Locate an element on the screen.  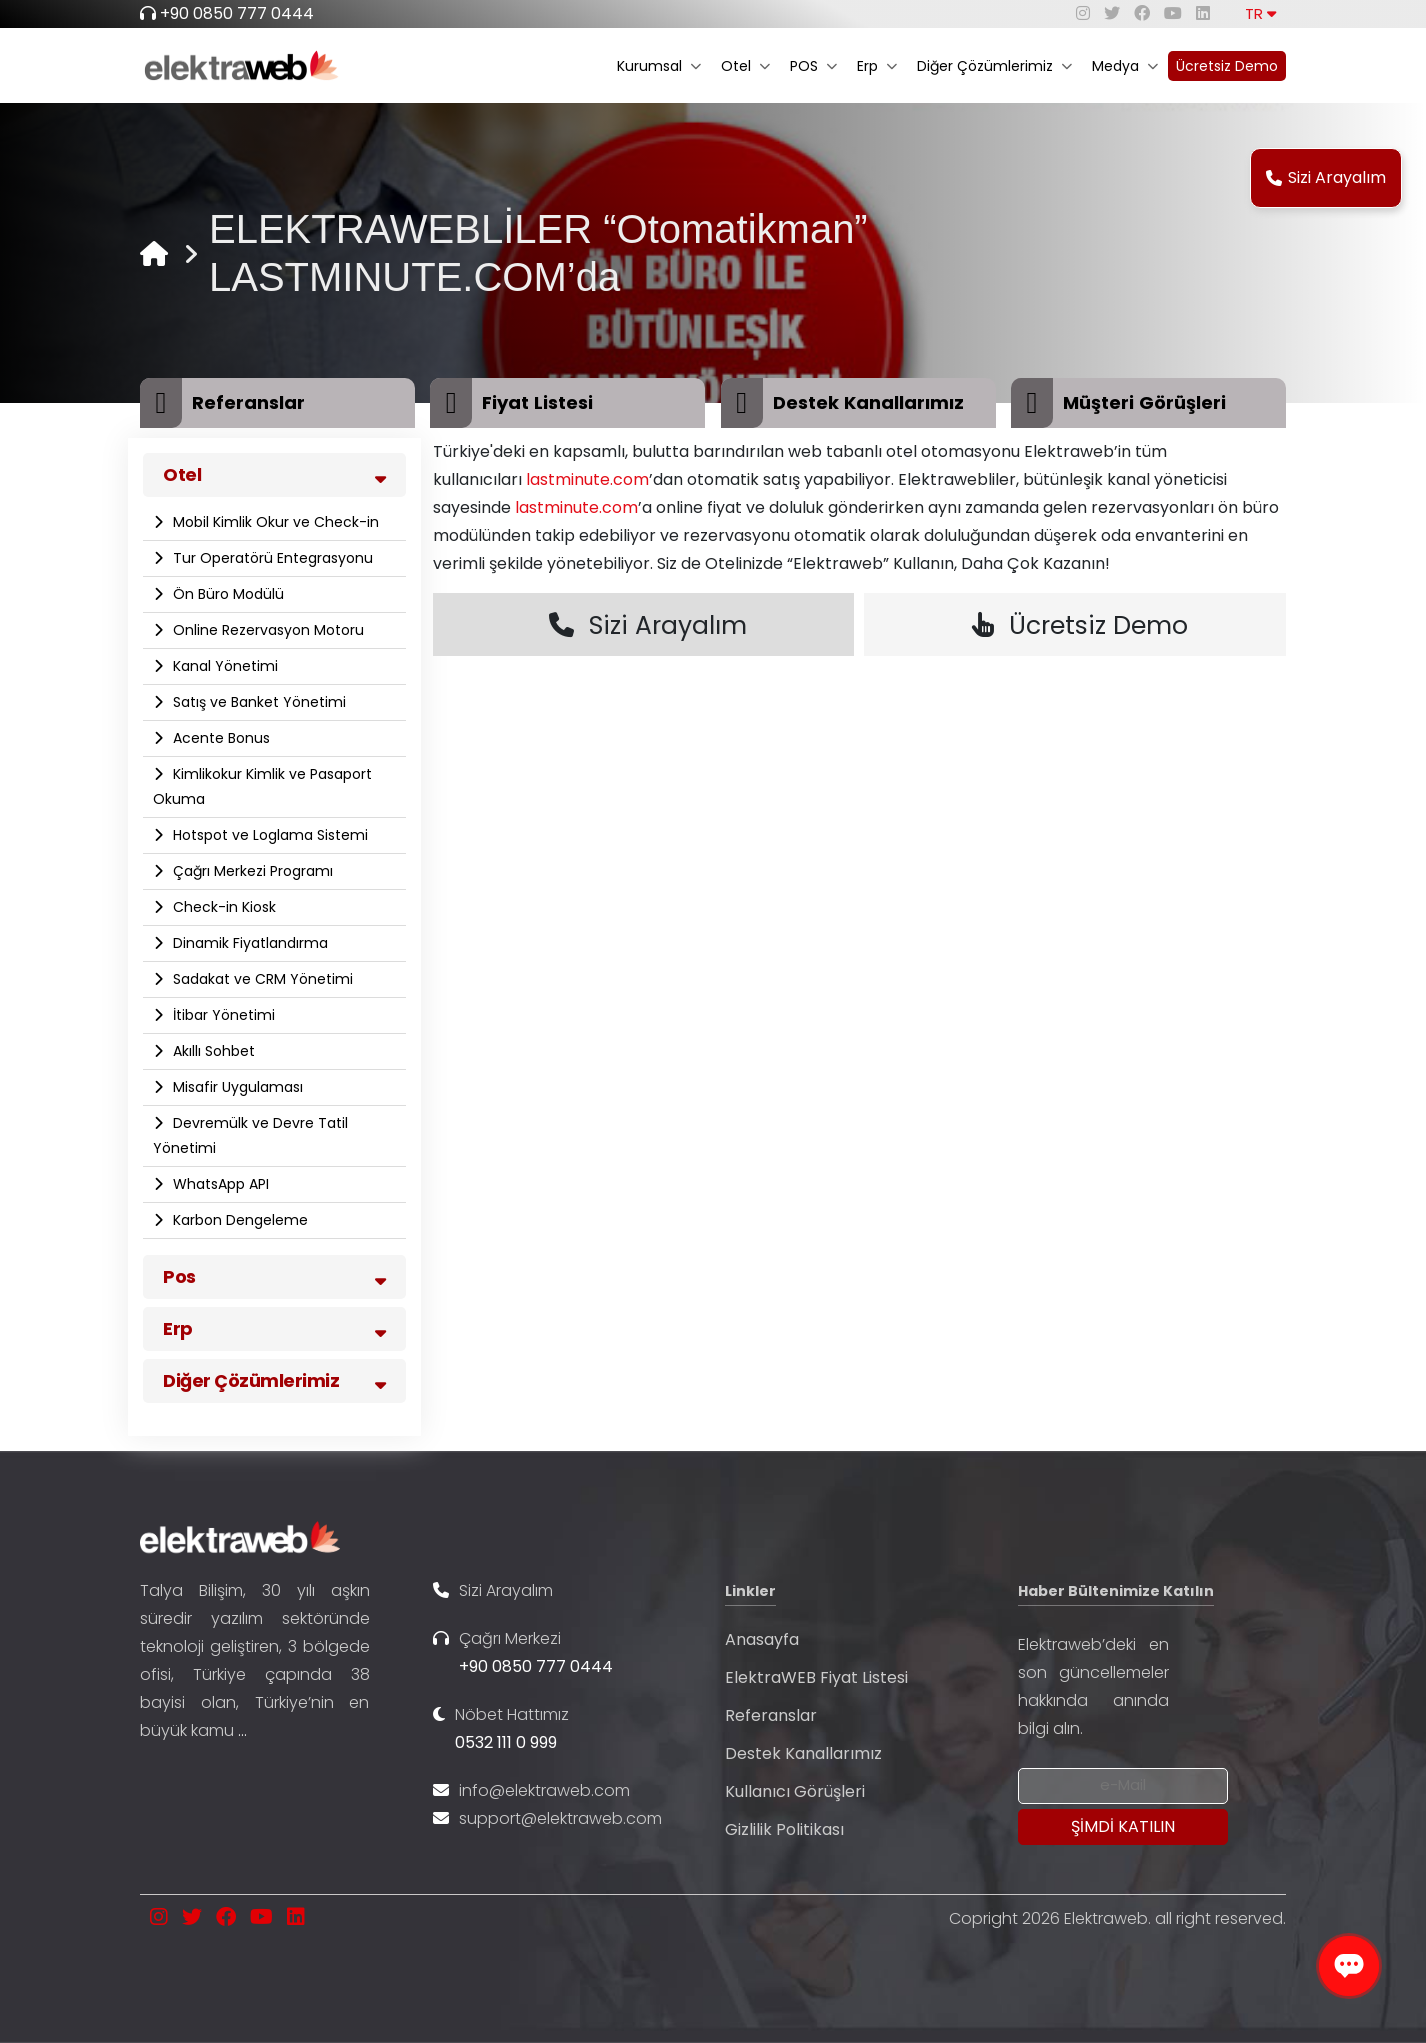
Kanal Yönetimi is located at coordinates (223, 666).